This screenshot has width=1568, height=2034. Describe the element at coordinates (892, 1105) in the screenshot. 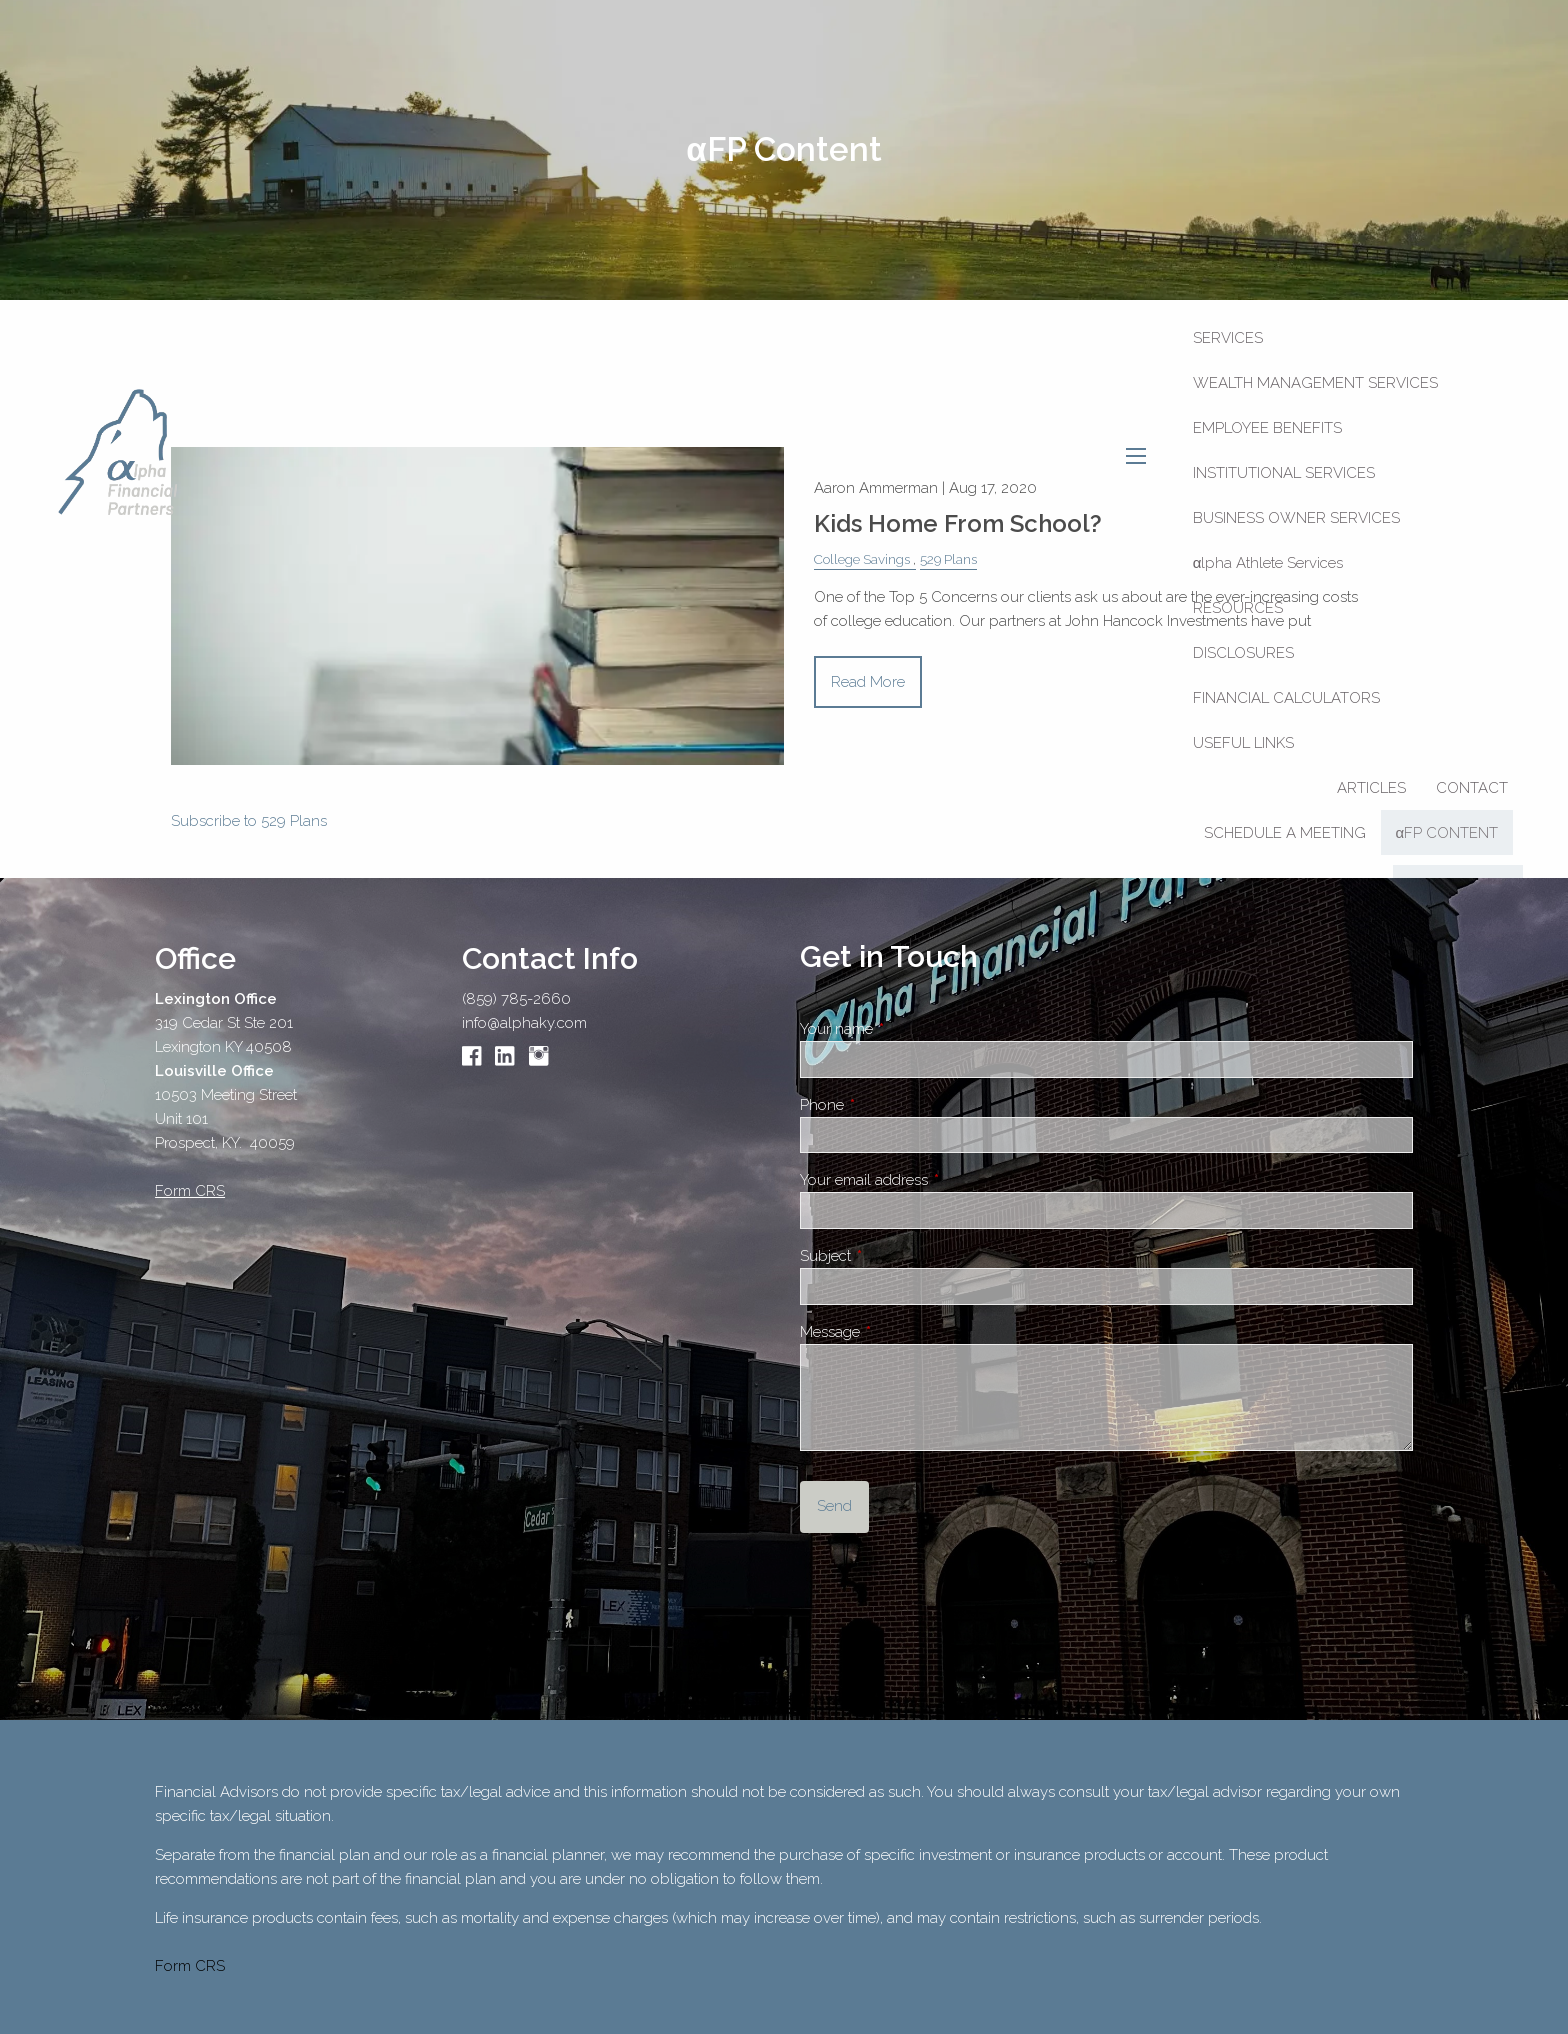

I see `Phone` at that location.